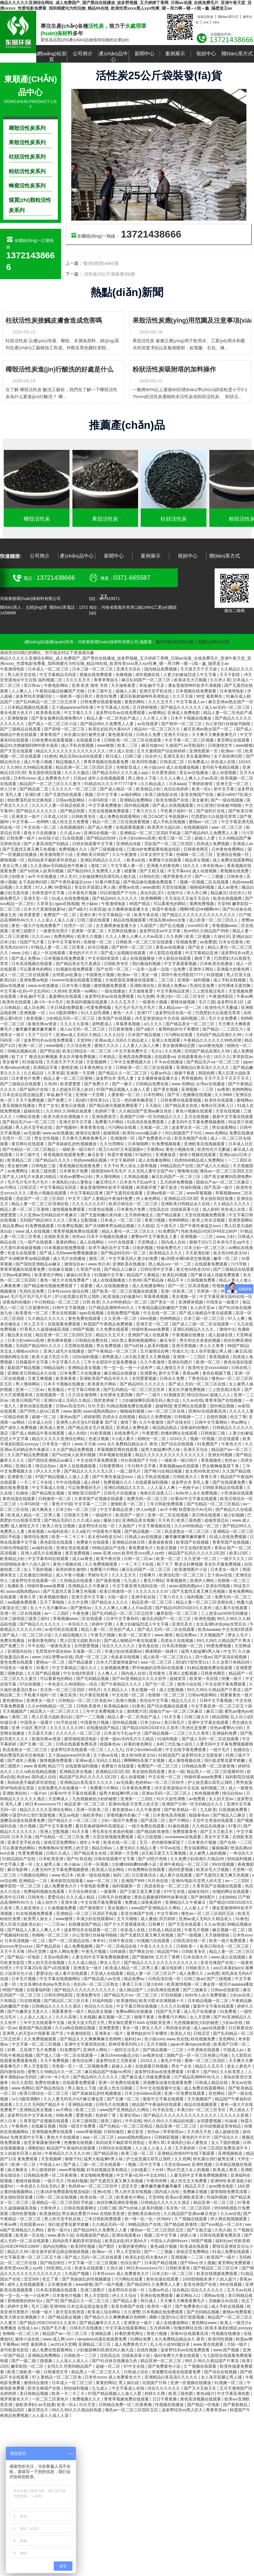 This screenshot has height=2576, width=254. What do you see at coordinates (215, 2295) in the screenshot?
I see `黑料av在线` at bounding box center [215, 2295].